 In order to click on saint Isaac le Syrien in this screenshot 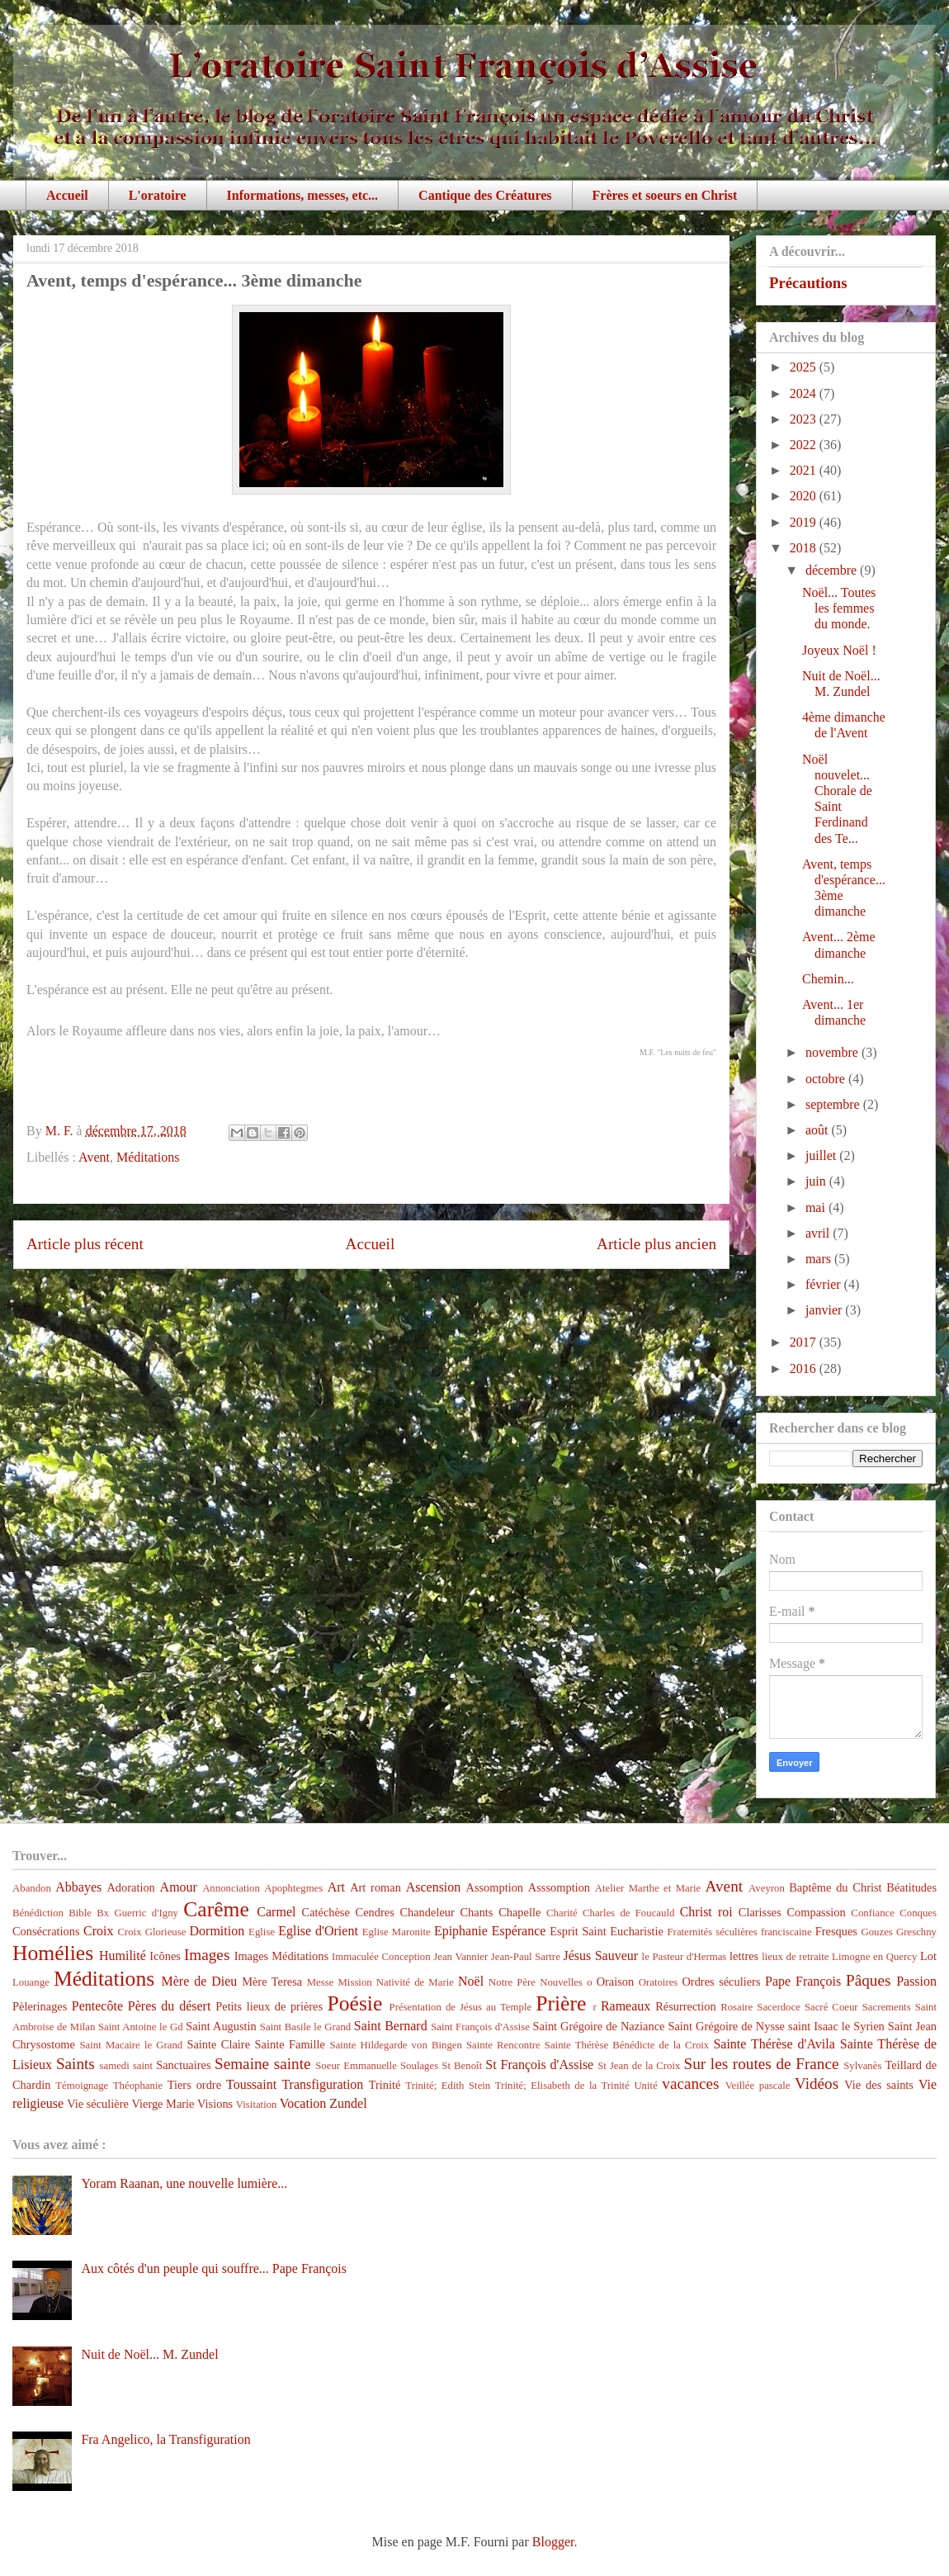, I will do `click(836, 2026)`.